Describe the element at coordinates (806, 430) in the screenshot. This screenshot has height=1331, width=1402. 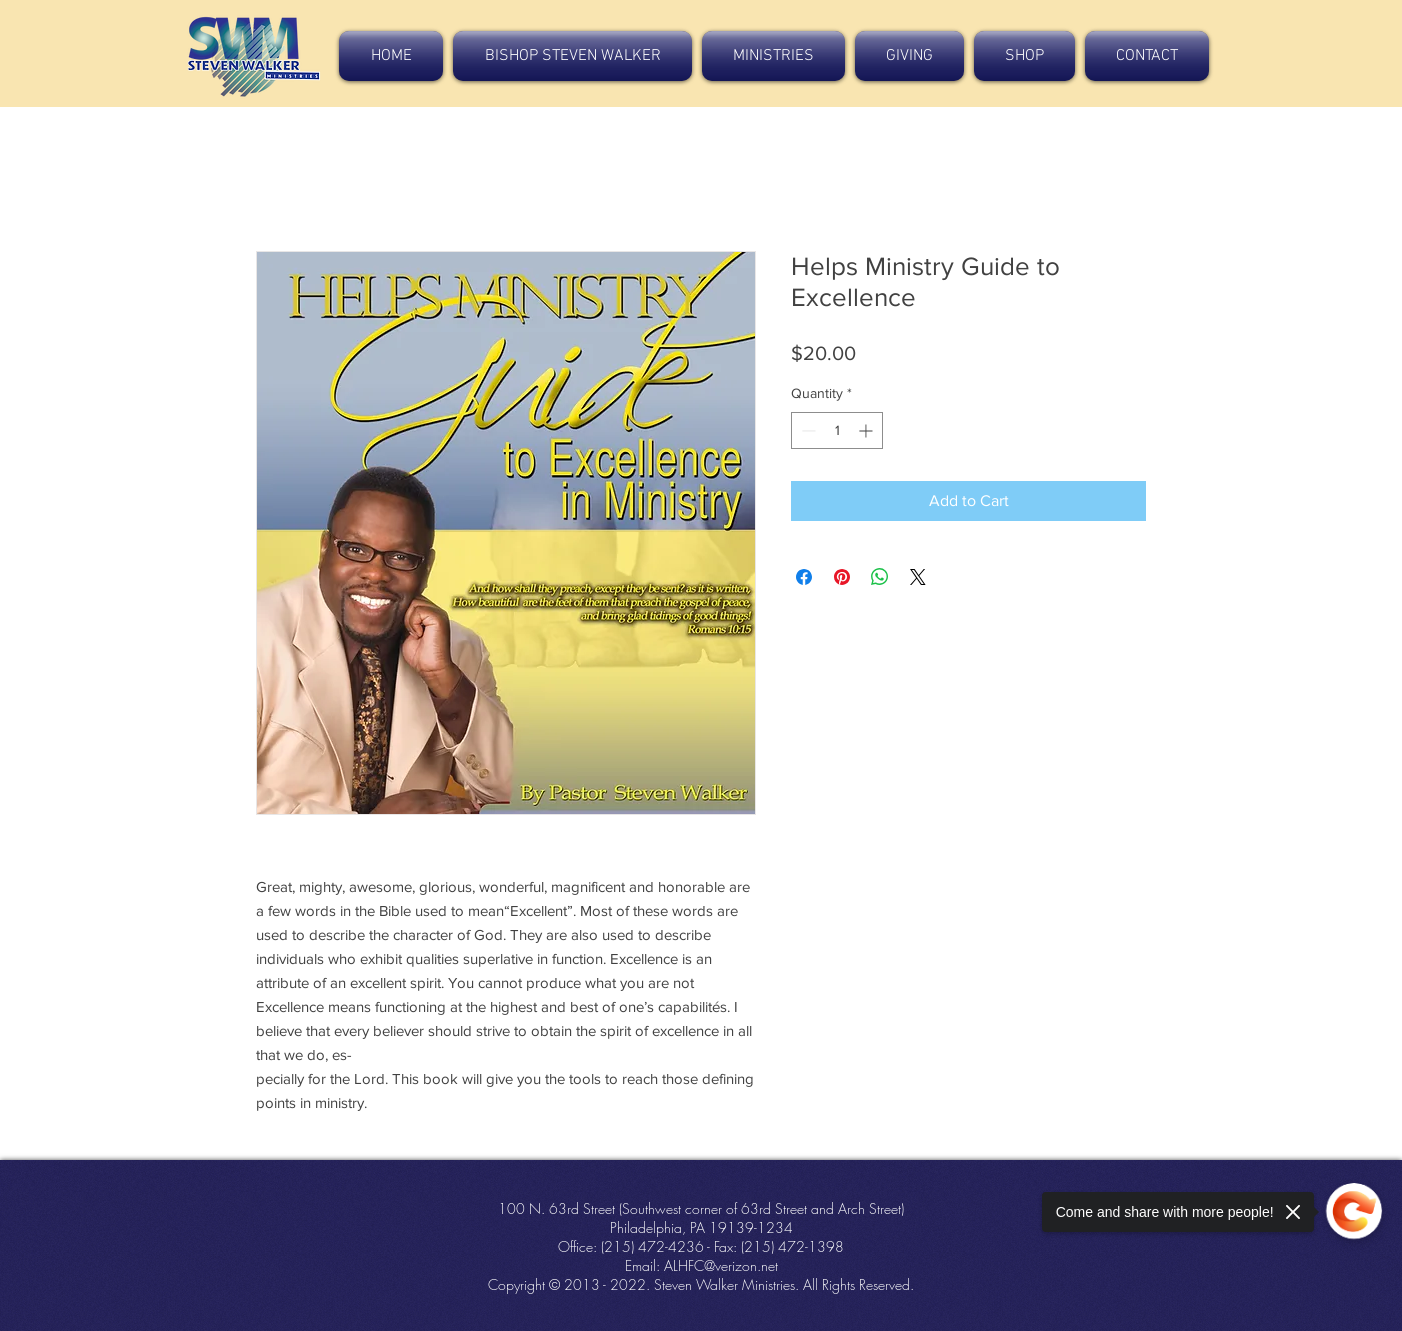
I see `[Decrement]` at that location.